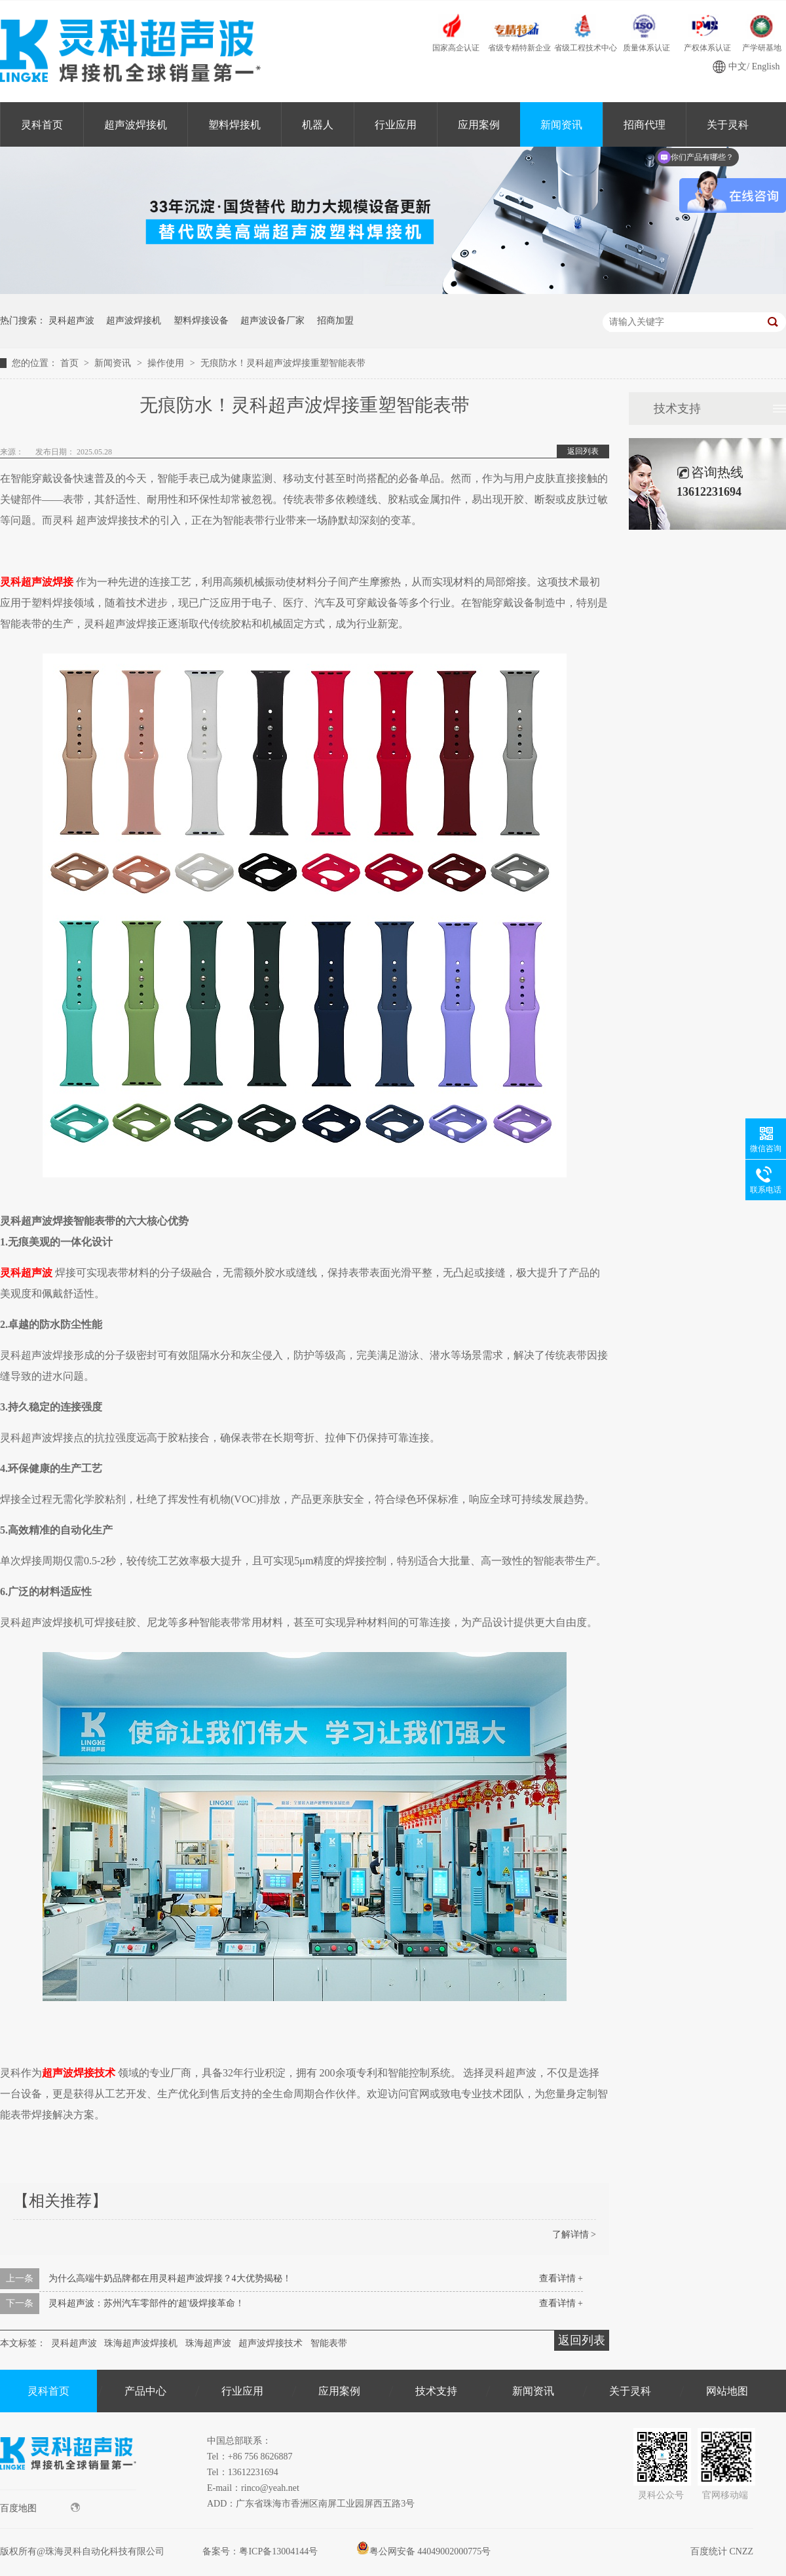 This screenshot has height=2576, width=786. I want to click on 塑料焊接机, so click(234, 124).